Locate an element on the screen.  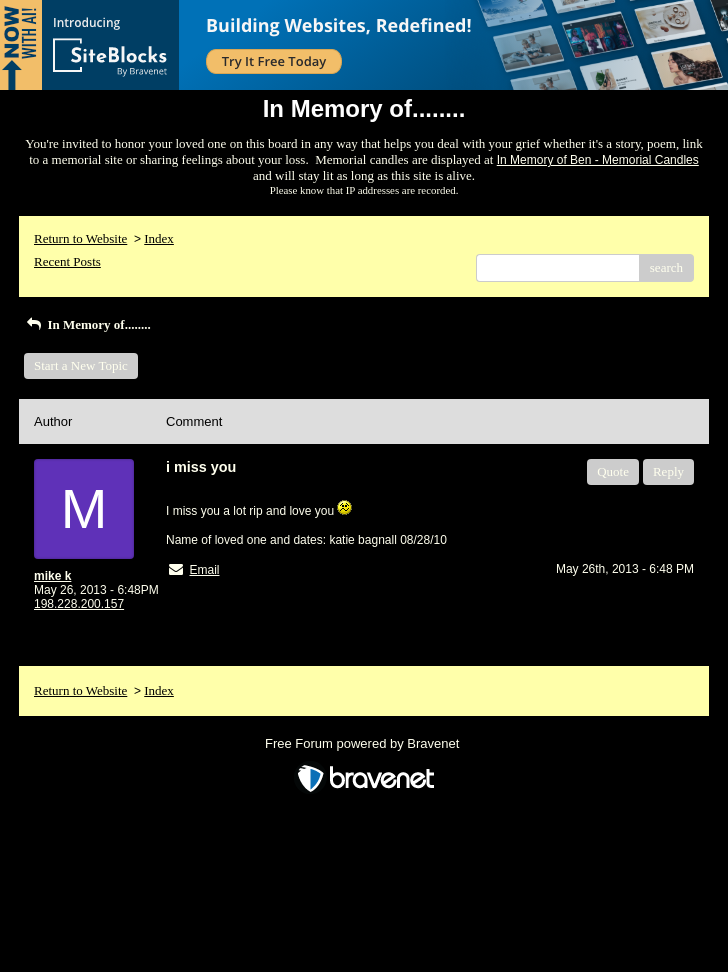
Email is located at coordinates (204, 570).